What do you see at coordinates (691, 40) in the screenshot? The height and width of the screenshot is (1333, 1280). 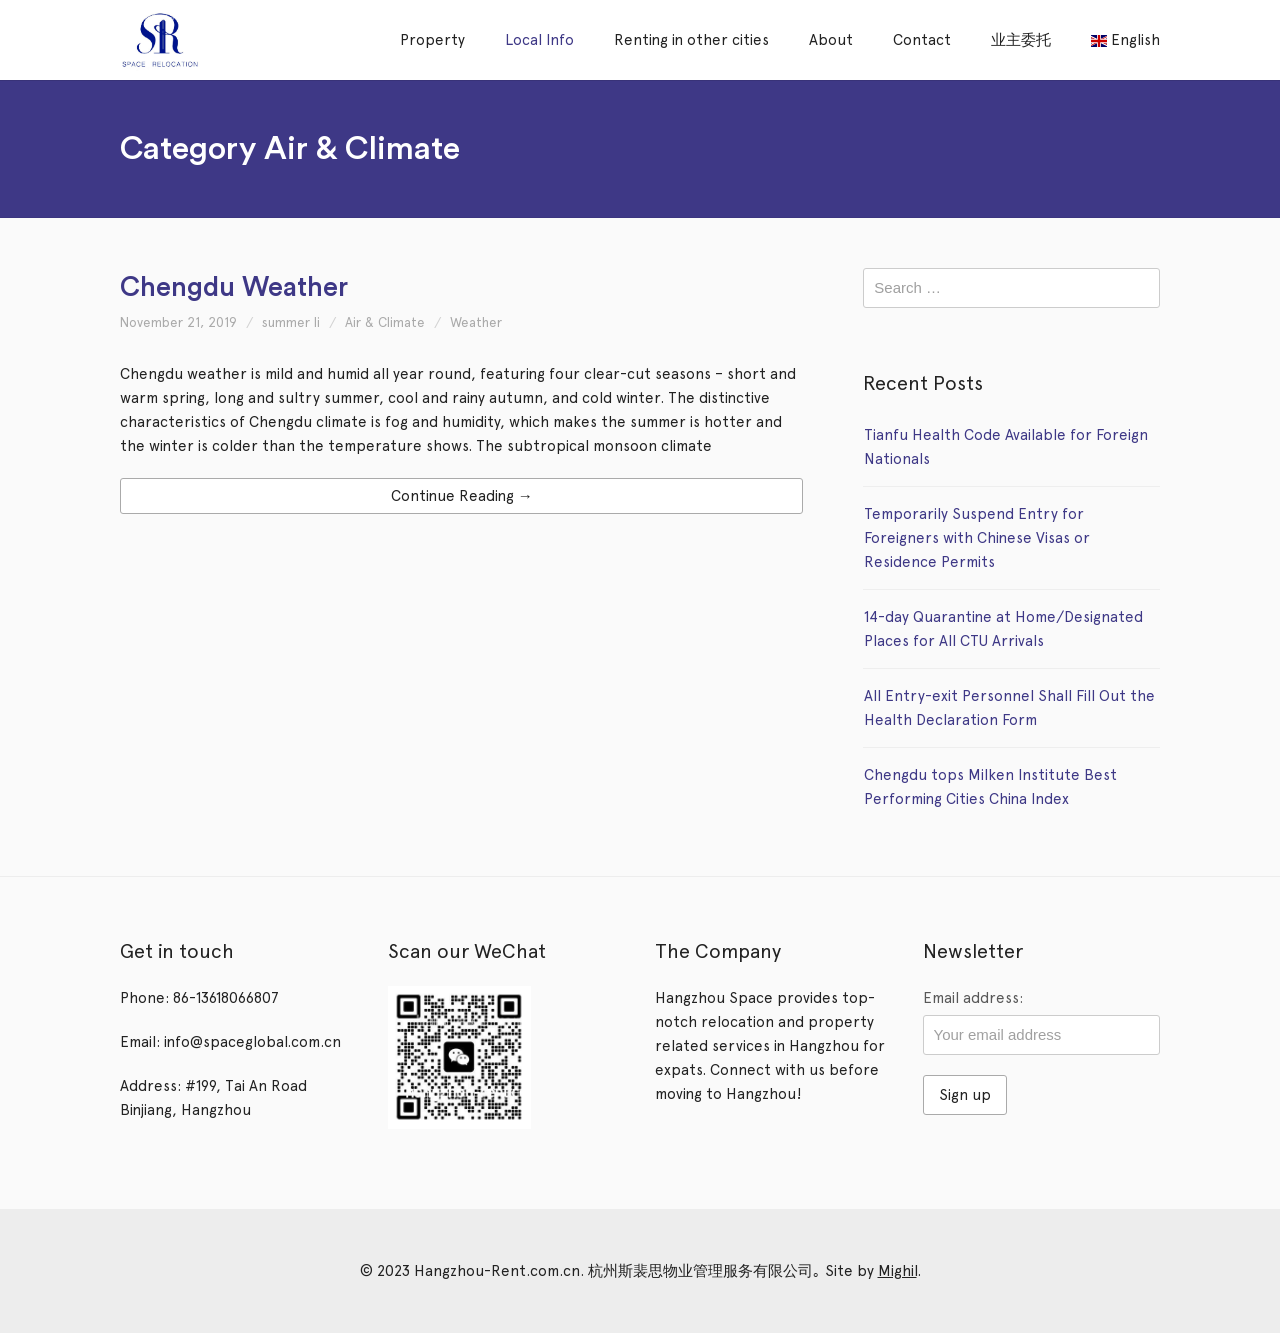 I see `Renting in other cities` at bounding box center [691, 40].